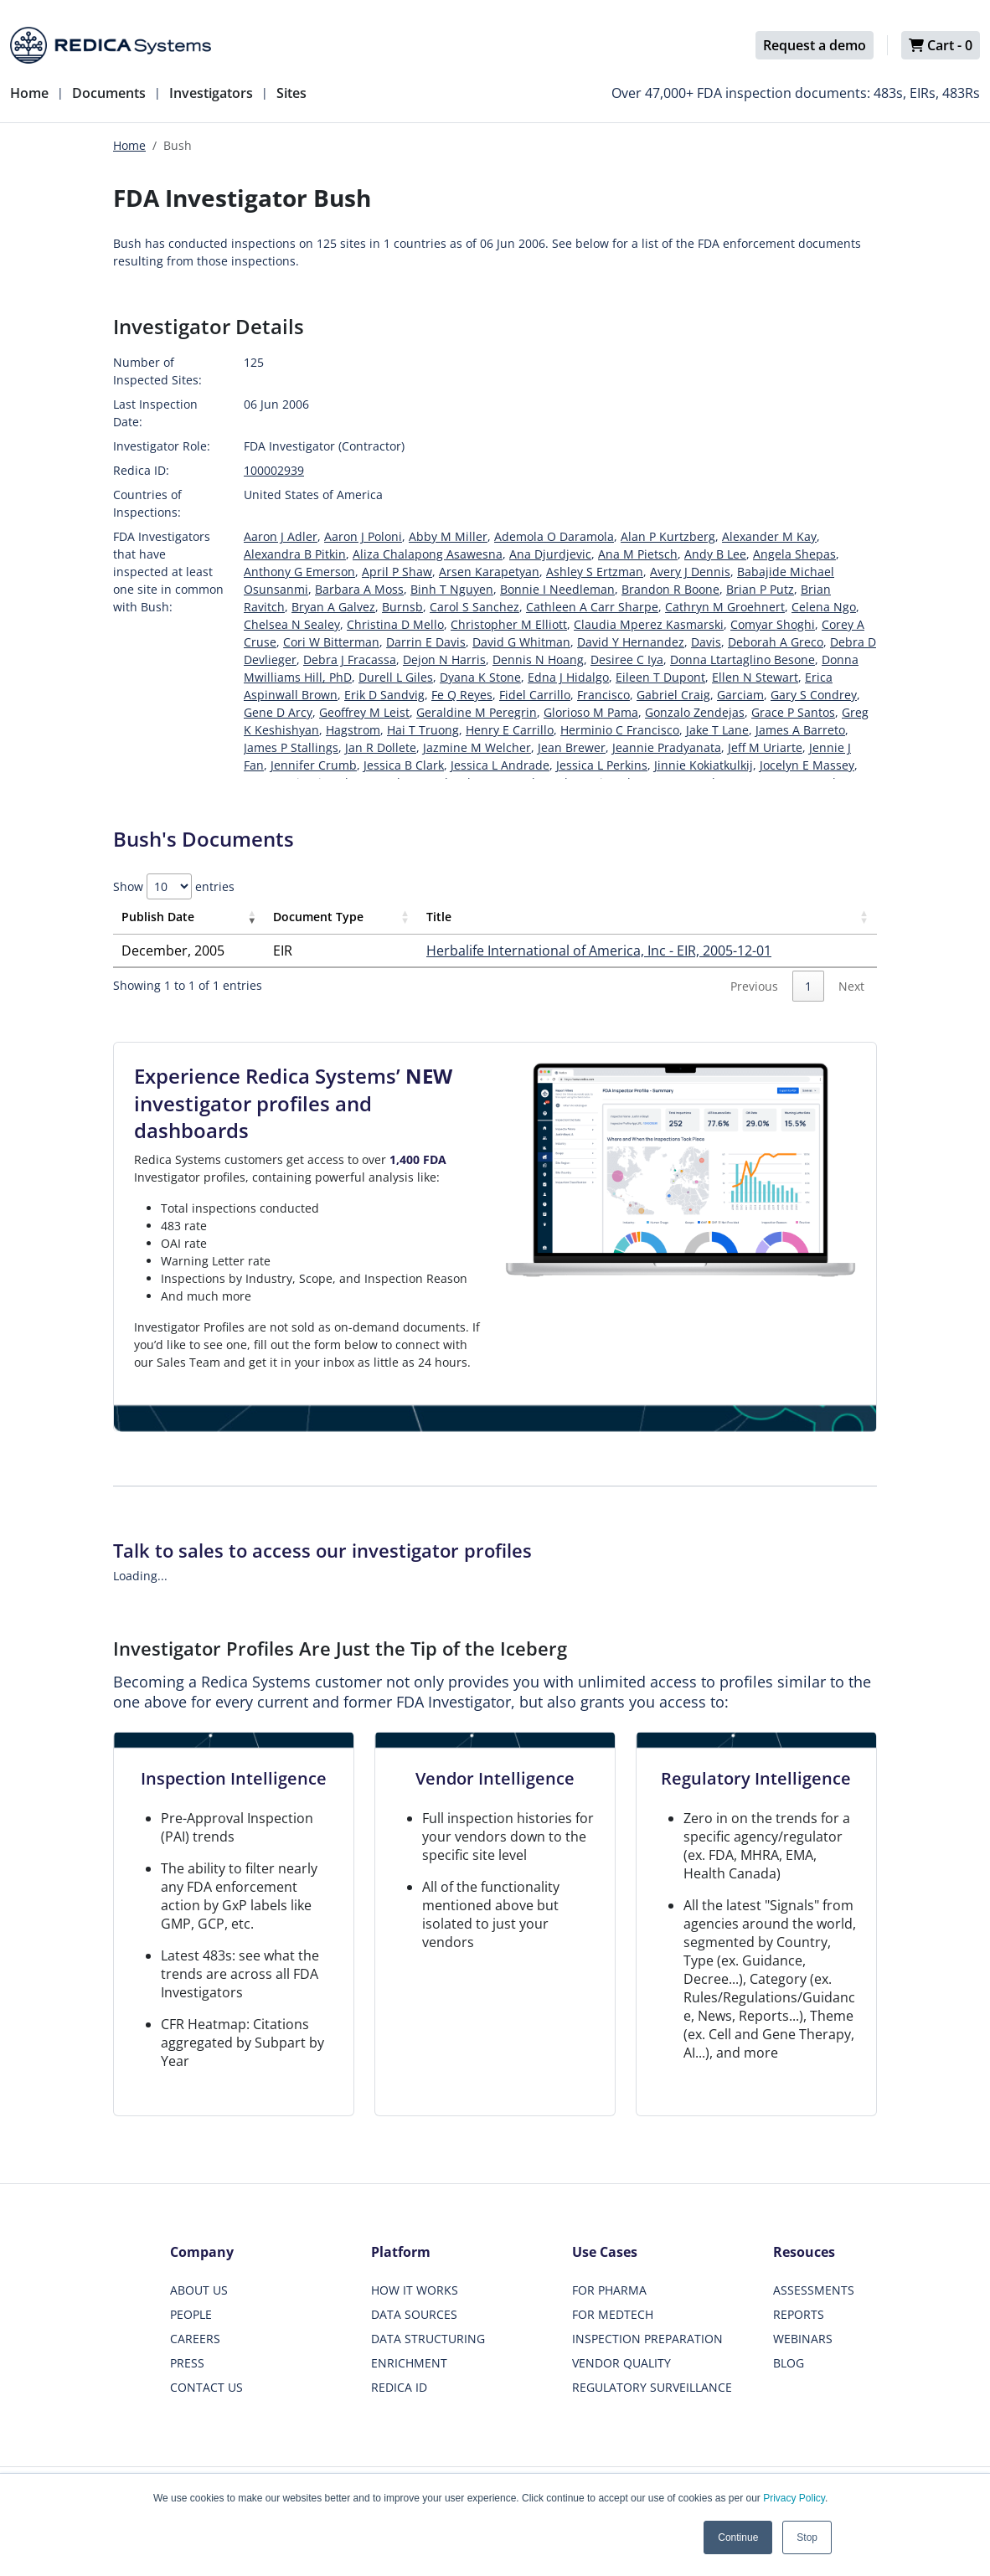 The width and height of the screenshot is (990, 2576). Describe the element at coordinates (668, 536) in the screenshot. I see `Alan P Kurtzberg` at that location.